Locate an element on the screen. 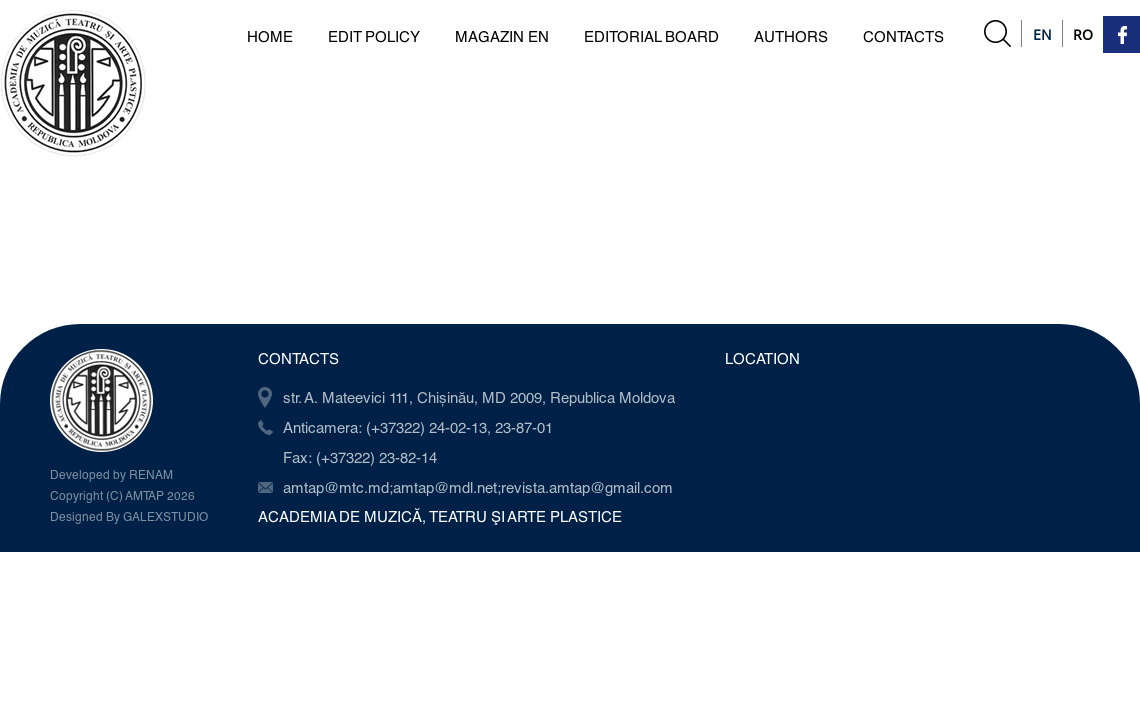 The image size is (1140, 720). Editorial board is located at coordinates (651, 36).